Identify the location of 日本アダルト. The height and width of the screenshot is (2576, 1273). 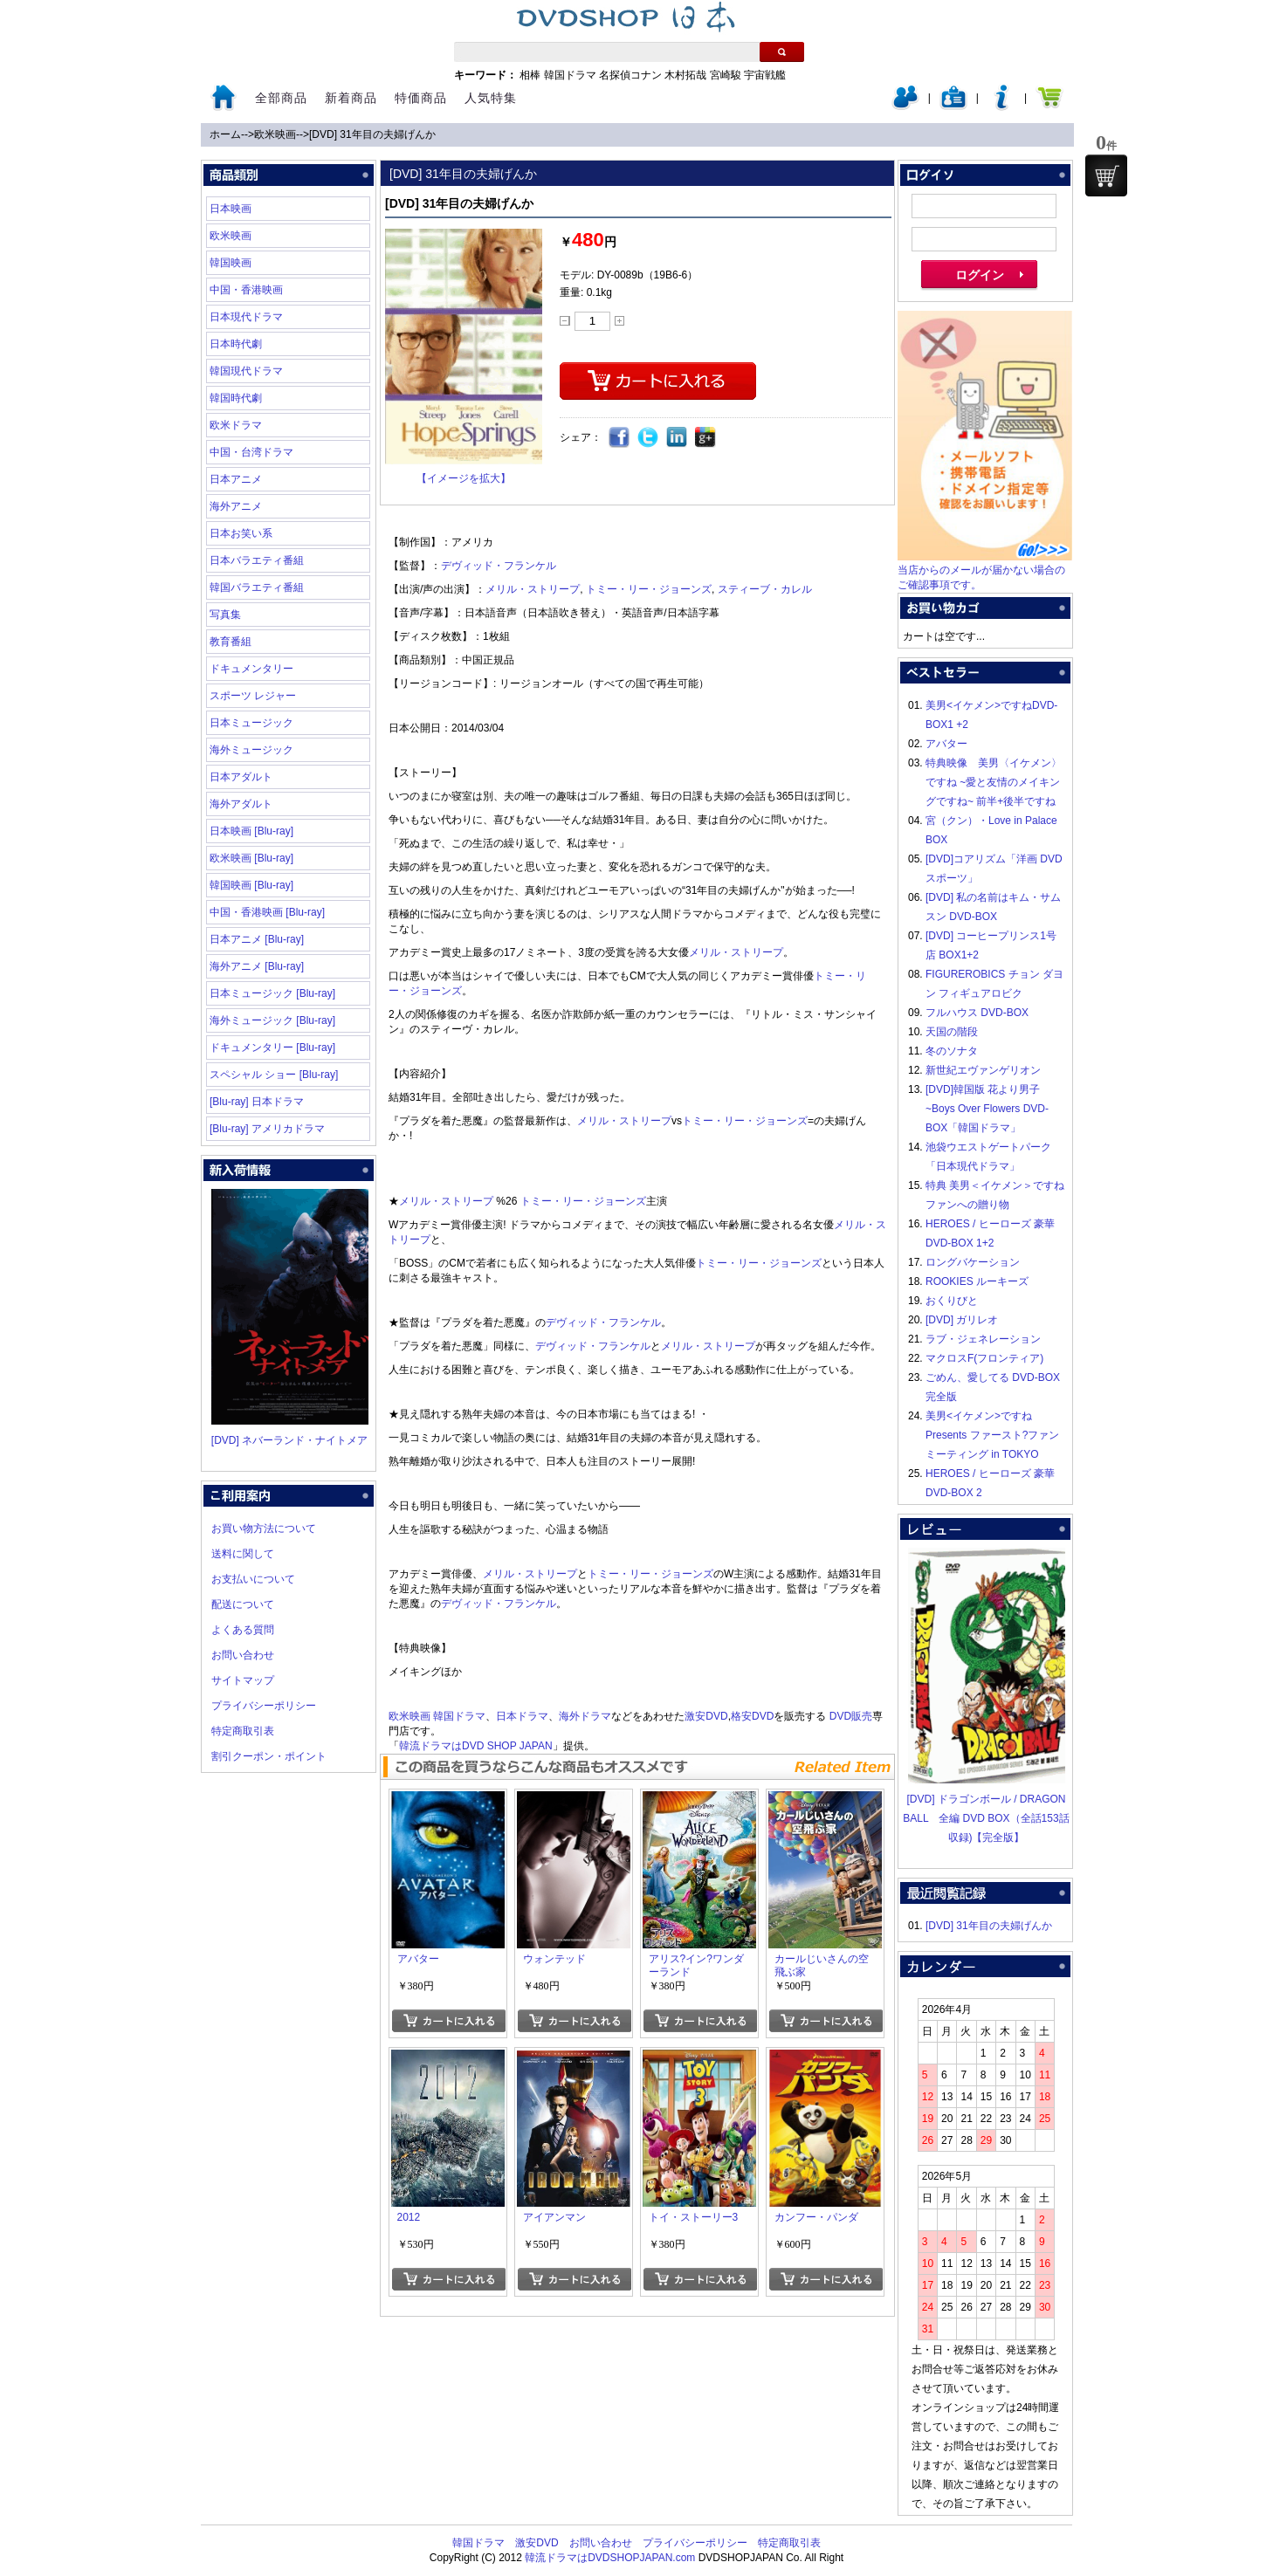
(241, 777).